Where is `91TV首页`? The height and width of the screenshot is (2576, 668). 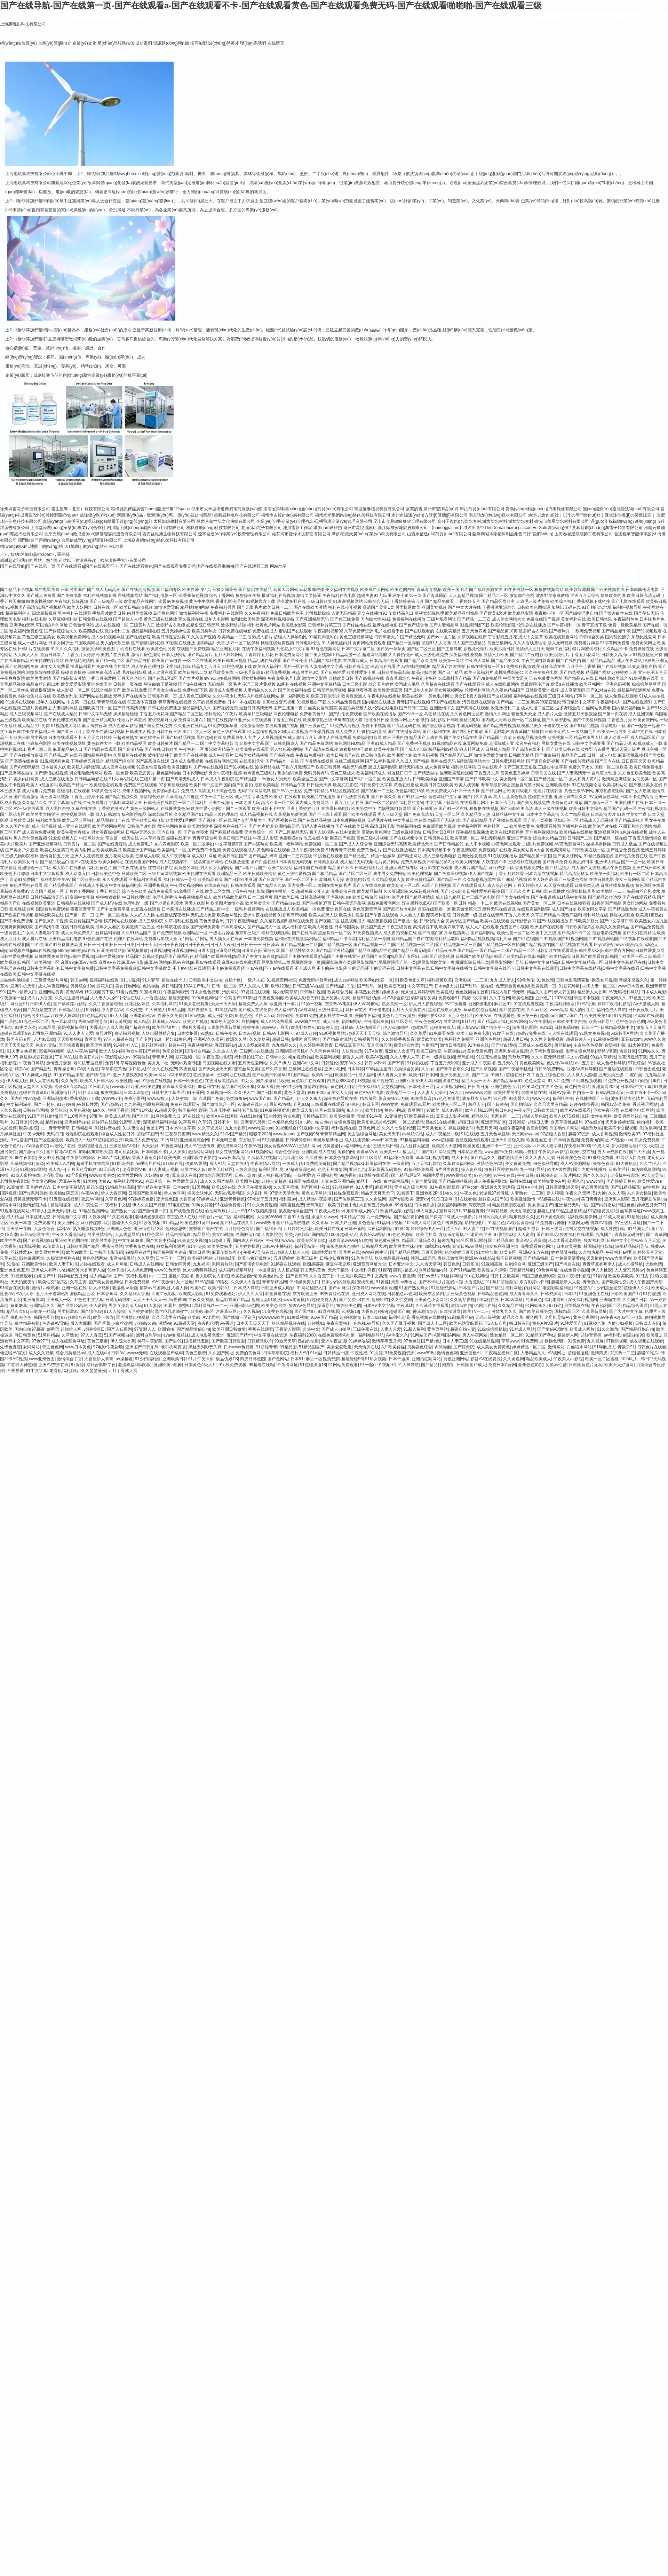 91TV首页 is located at coordinates (373, 1051).